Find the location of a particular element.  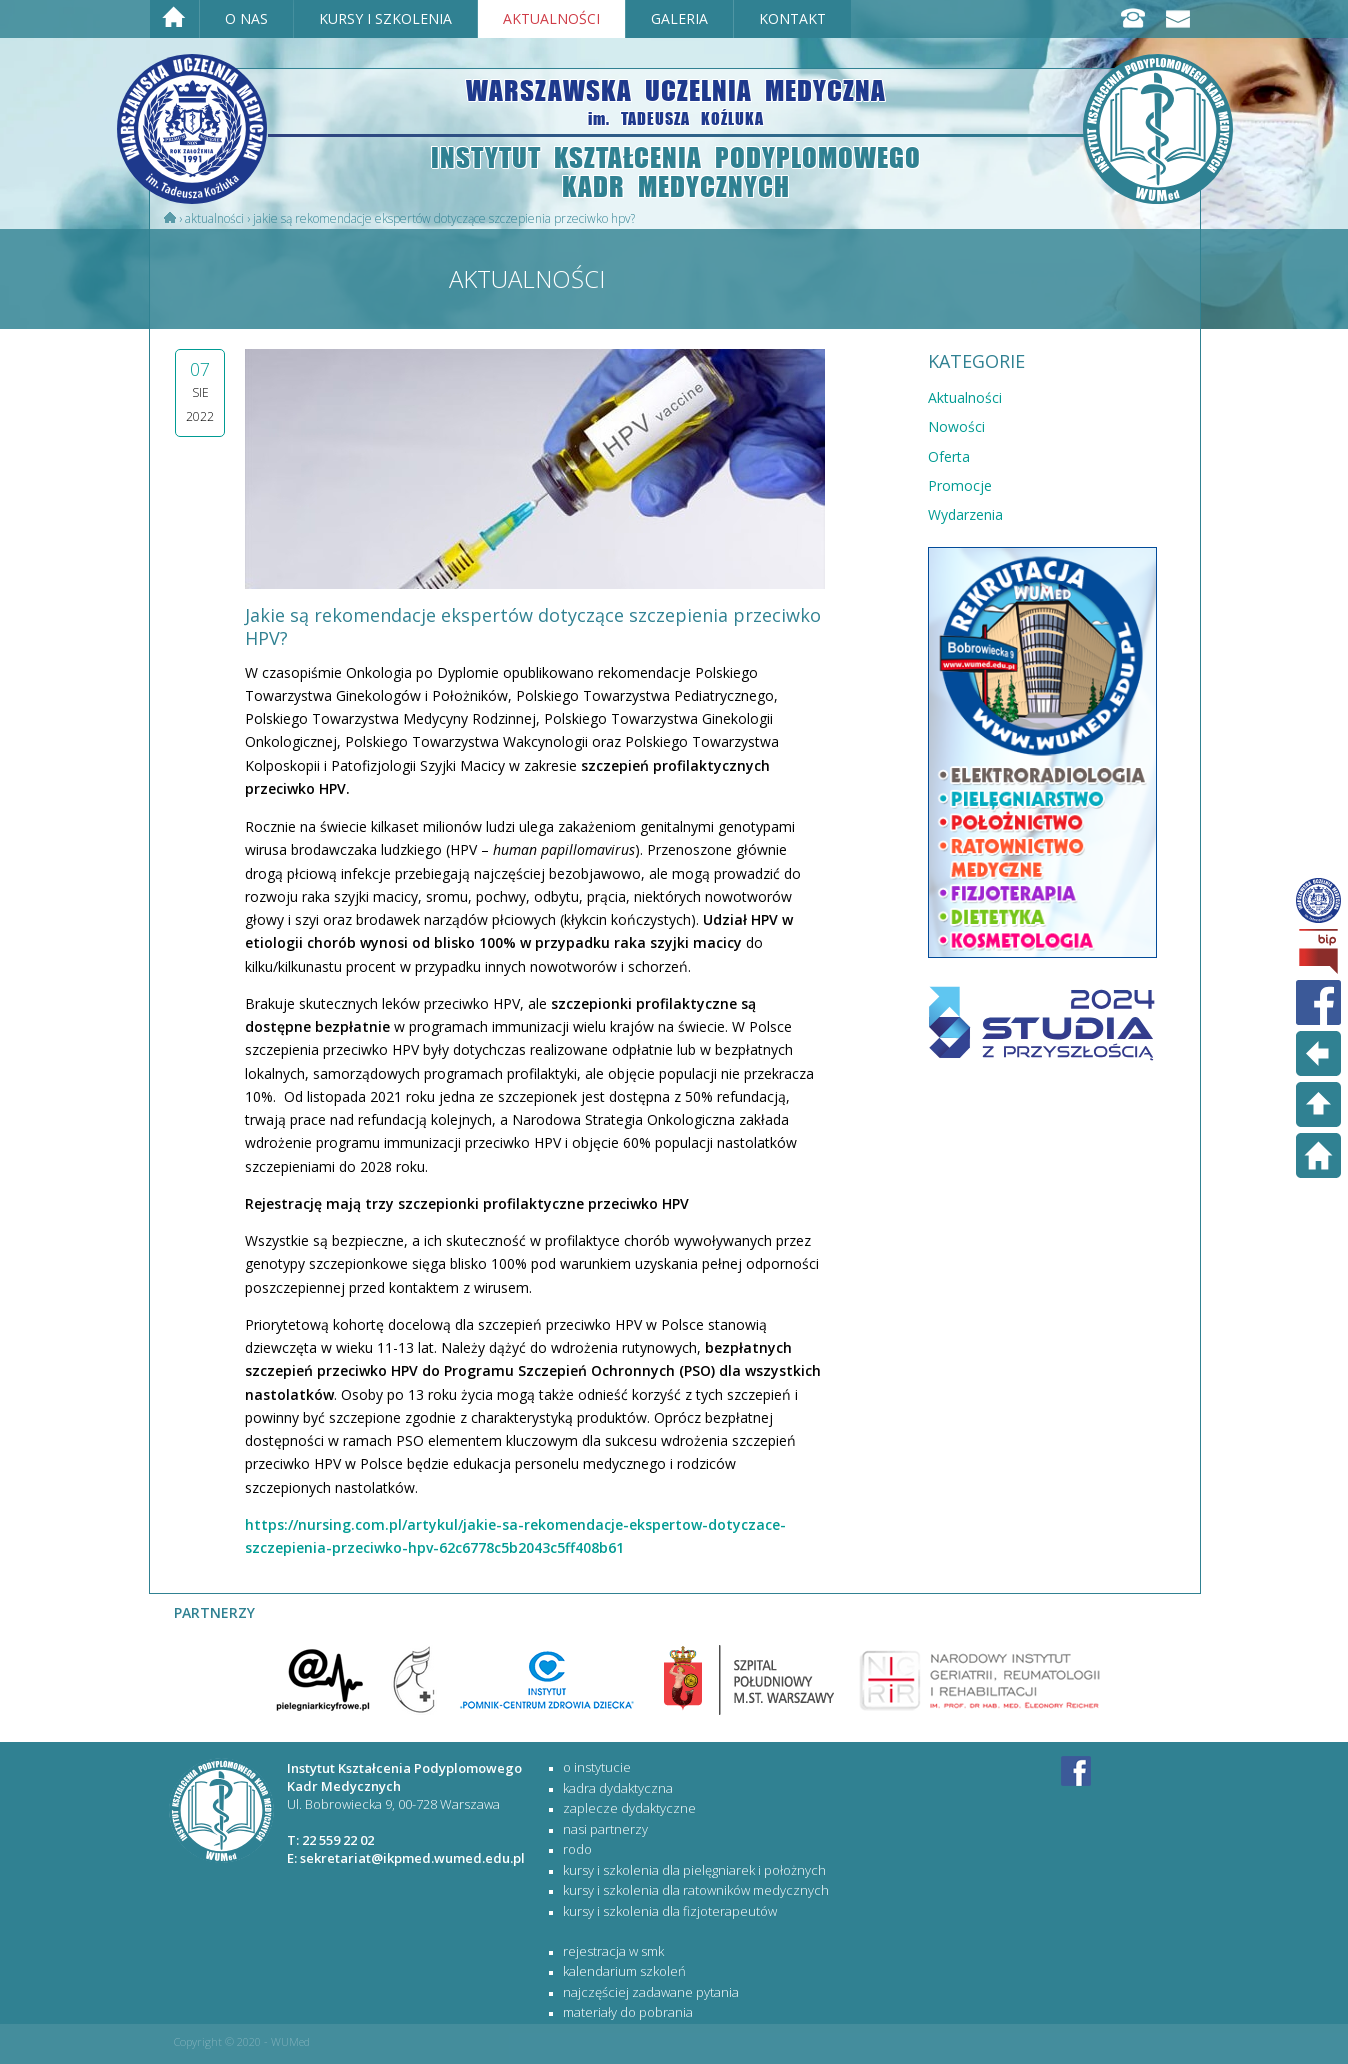

Aktualności is located at coordinates (214, 218).